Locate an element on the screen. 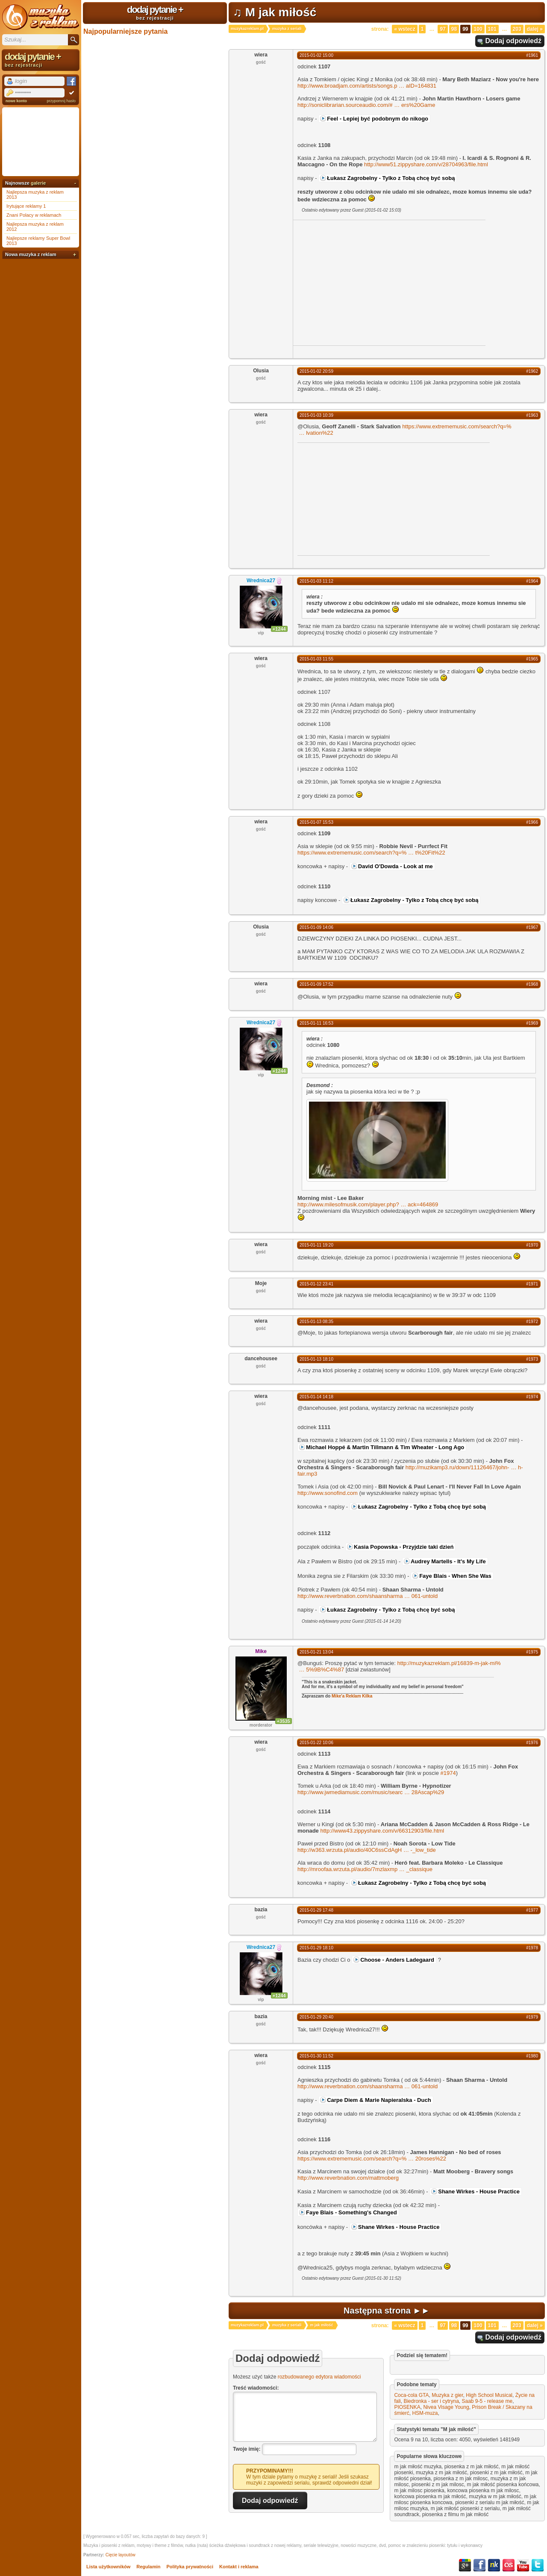 The width and height of the screenshot is (547, 2576). Treść wiadomości: is located at coordinates (256, 2388).